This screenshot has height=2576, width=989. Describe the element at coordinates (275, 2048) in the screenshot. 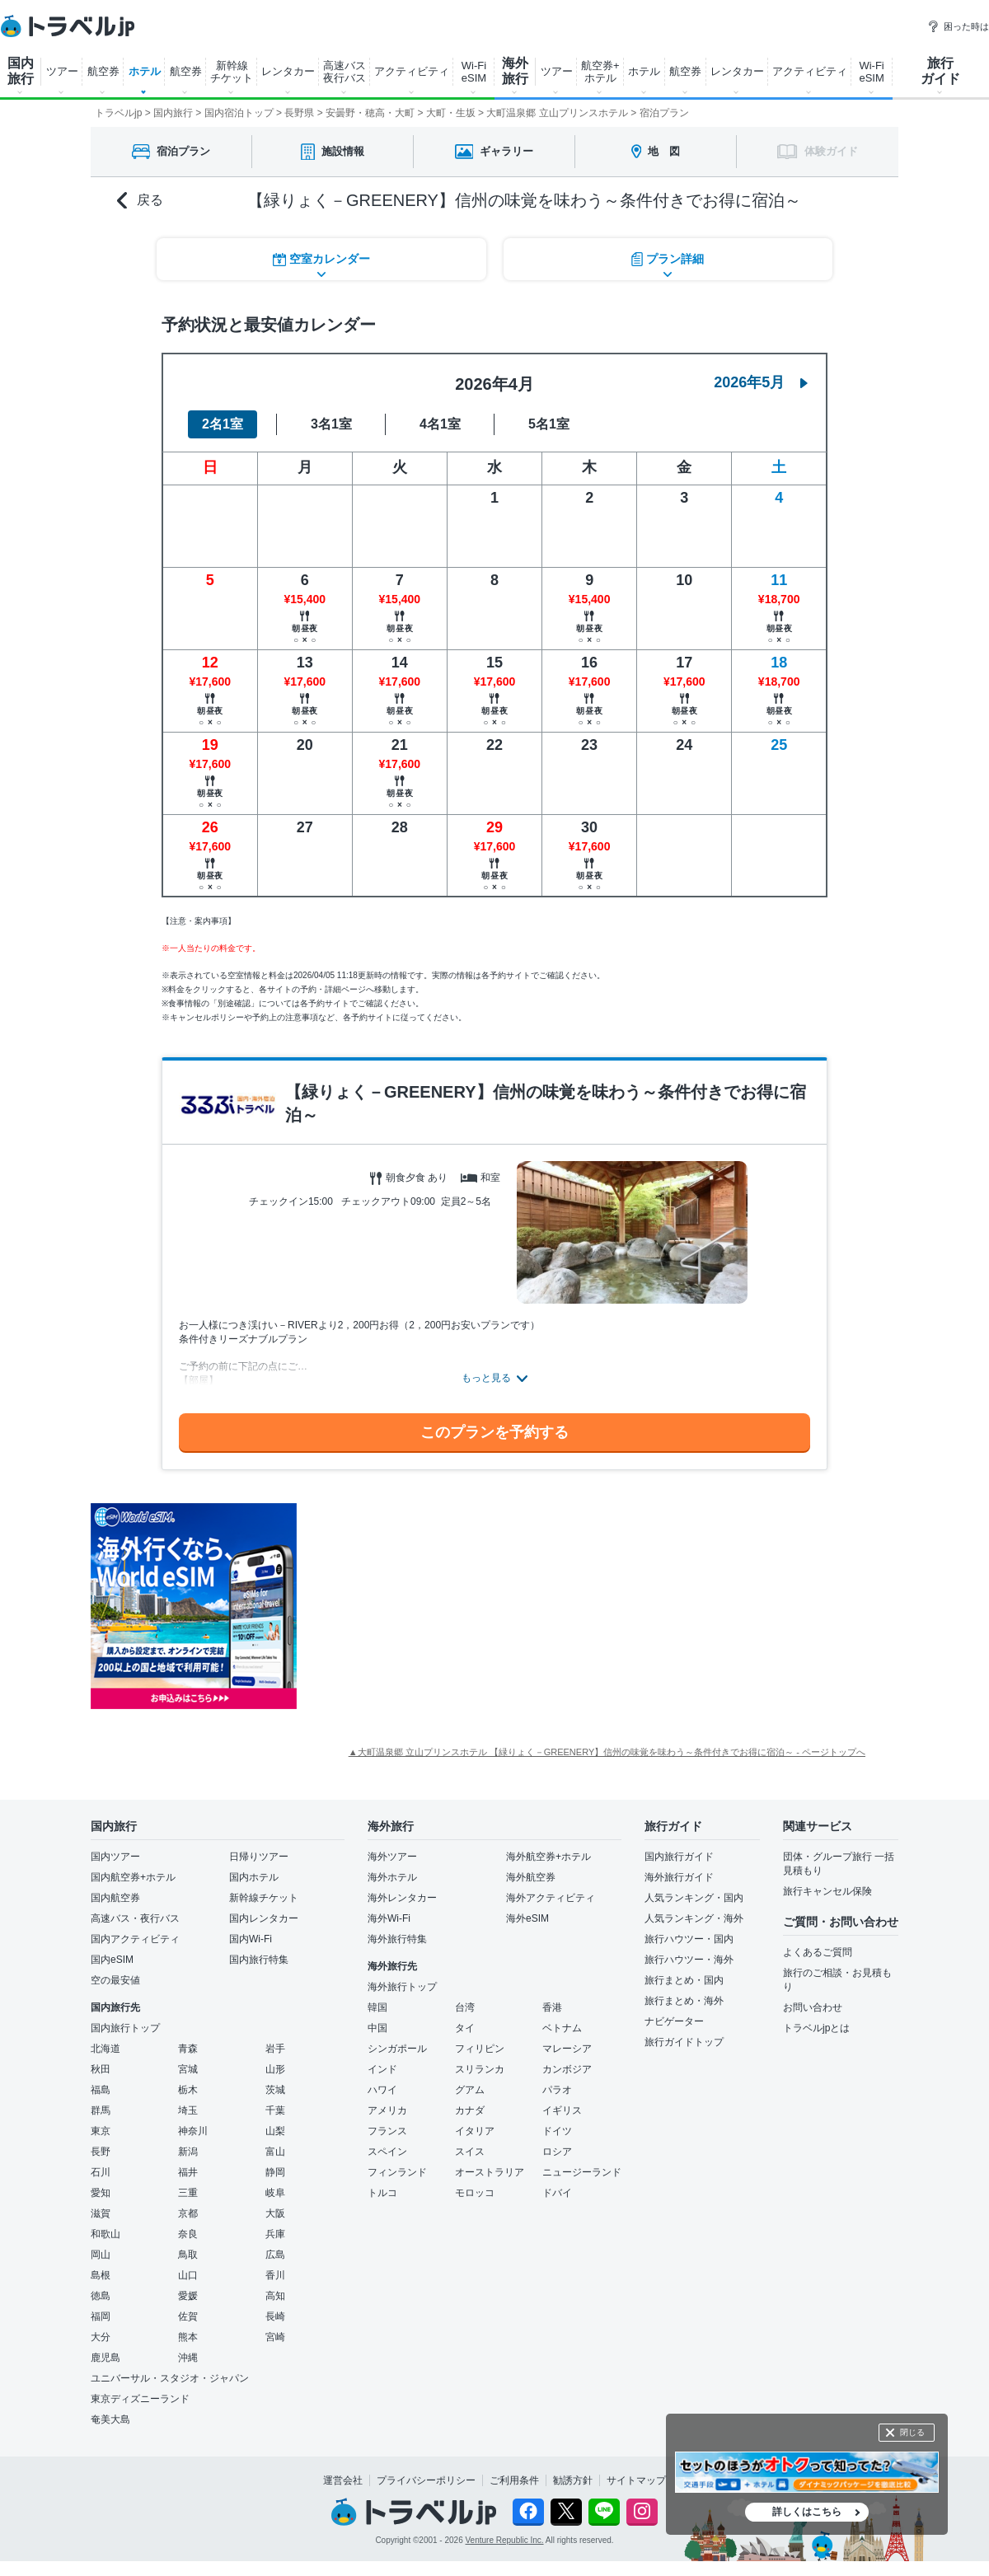

I see `岩手` at that location.